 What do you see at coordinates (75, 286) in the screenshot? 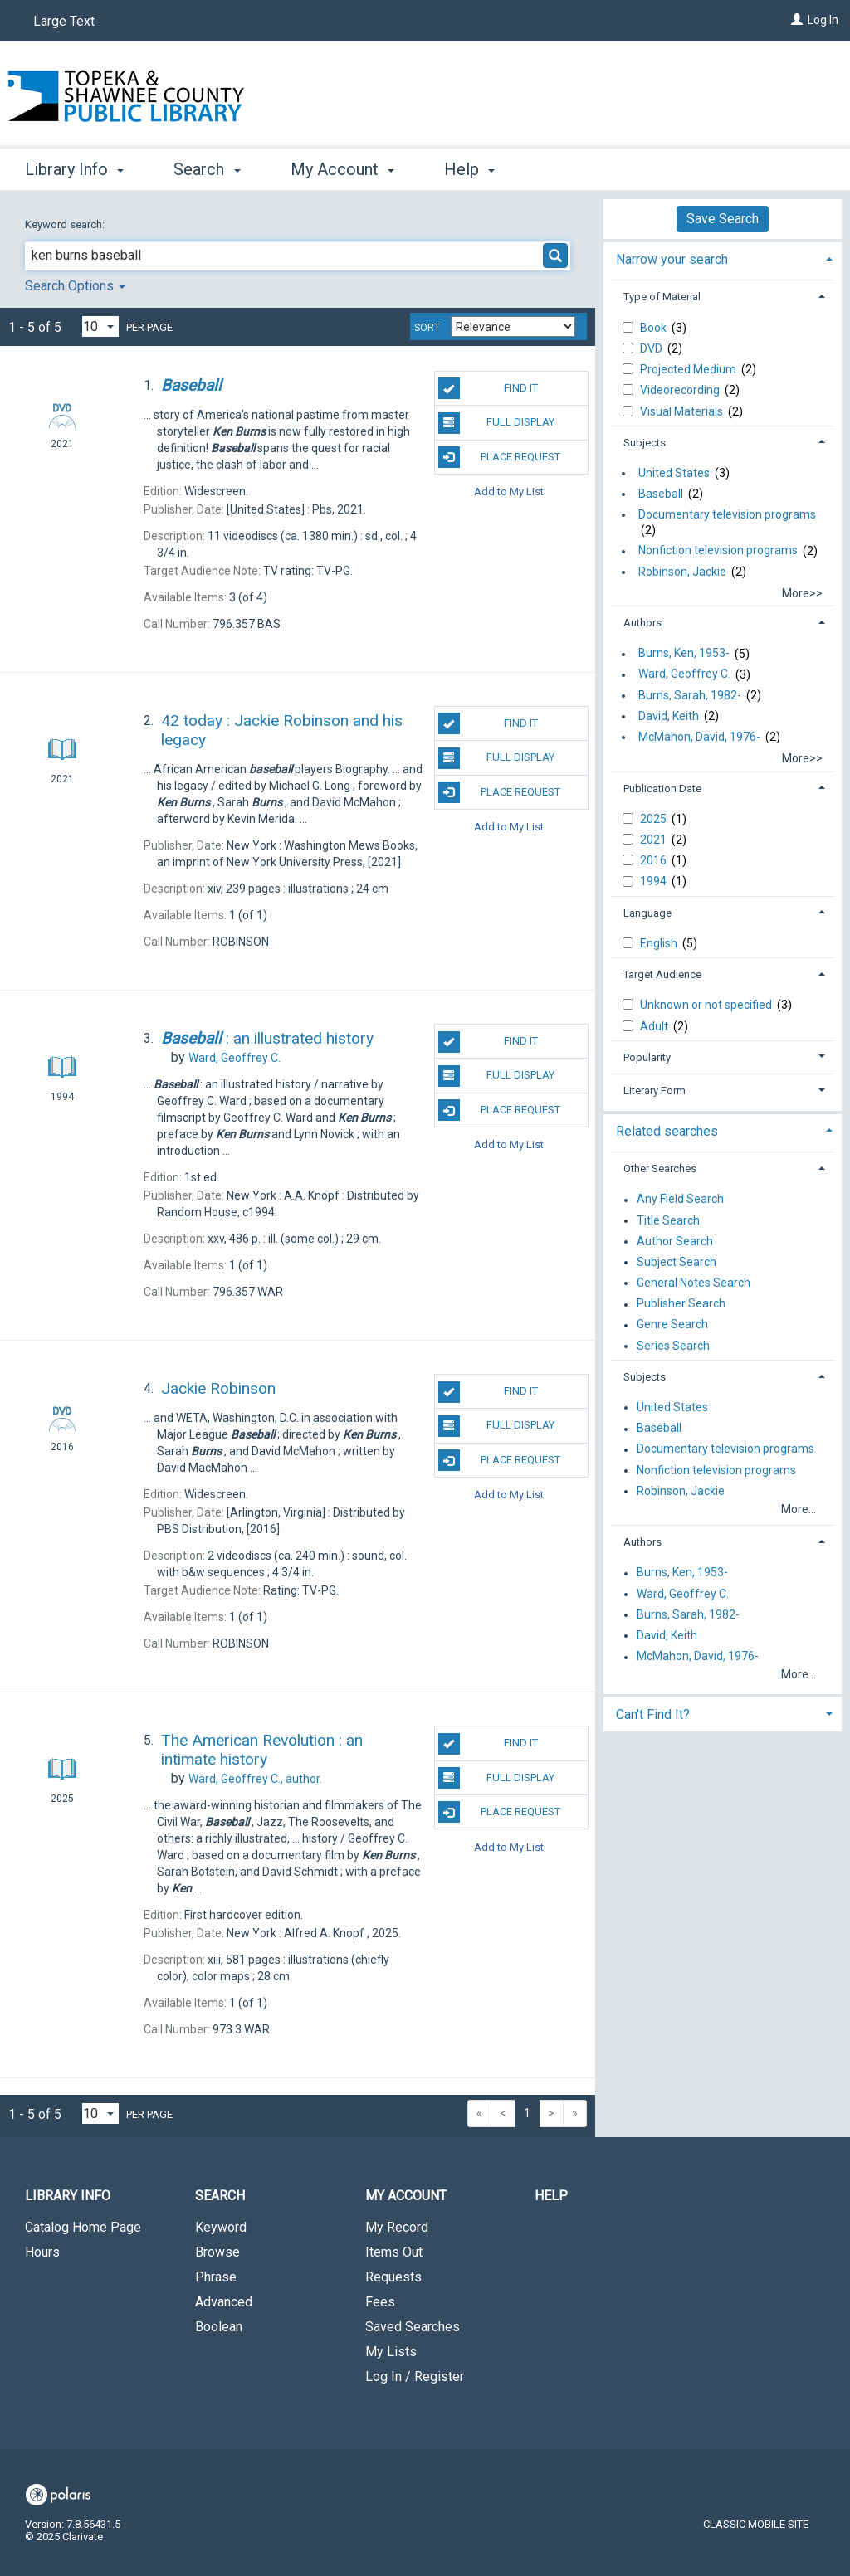
I see `Search Options [button]` at bounding box center [75, 286].